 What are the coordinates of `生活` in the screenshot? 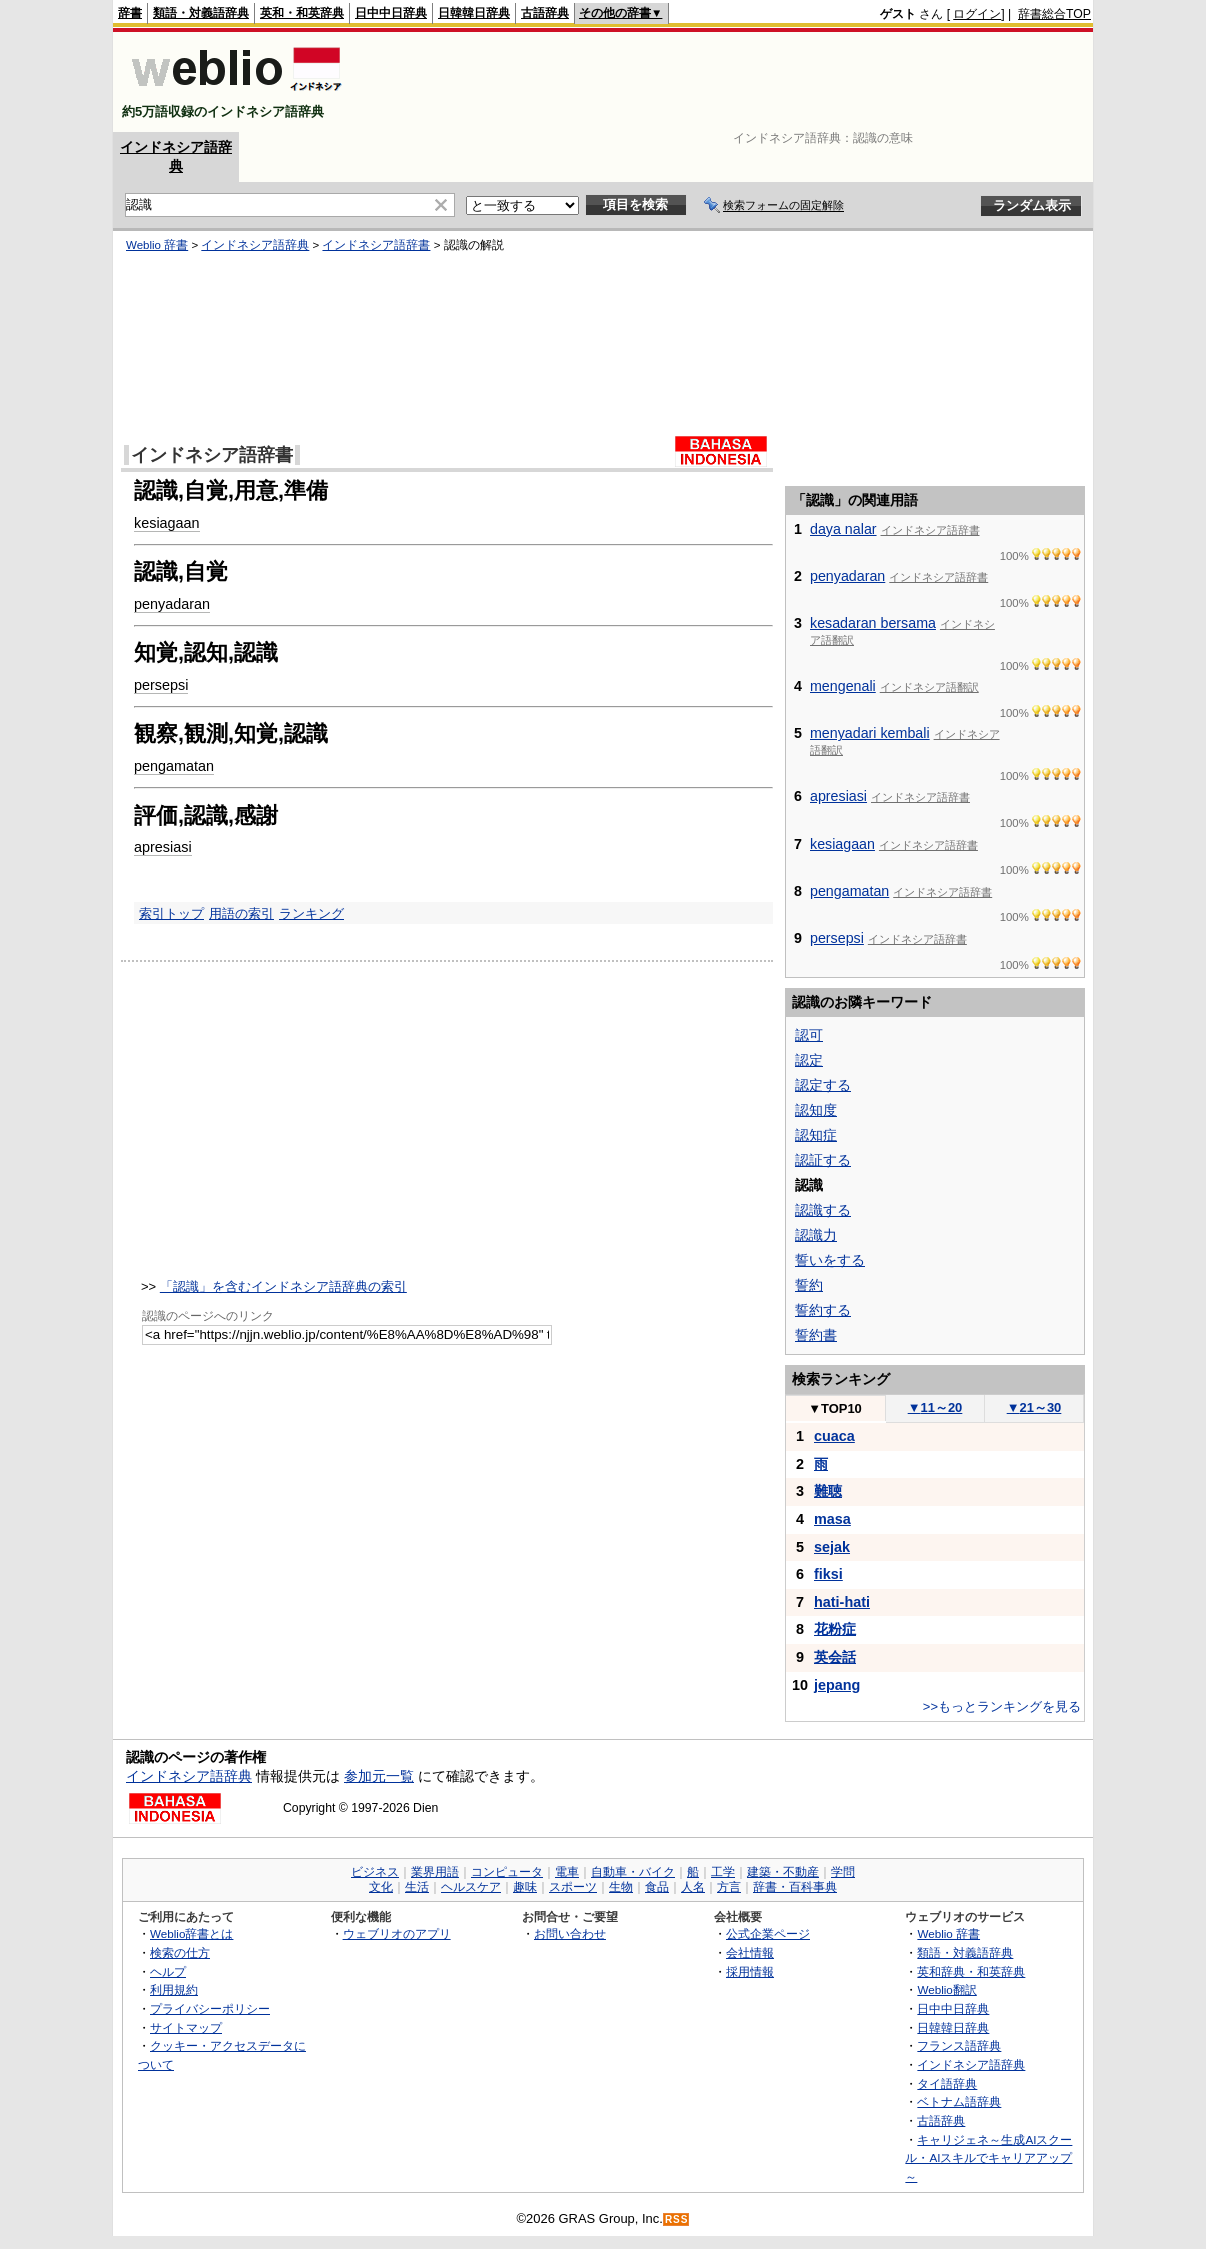 It's located at (417, 1887).